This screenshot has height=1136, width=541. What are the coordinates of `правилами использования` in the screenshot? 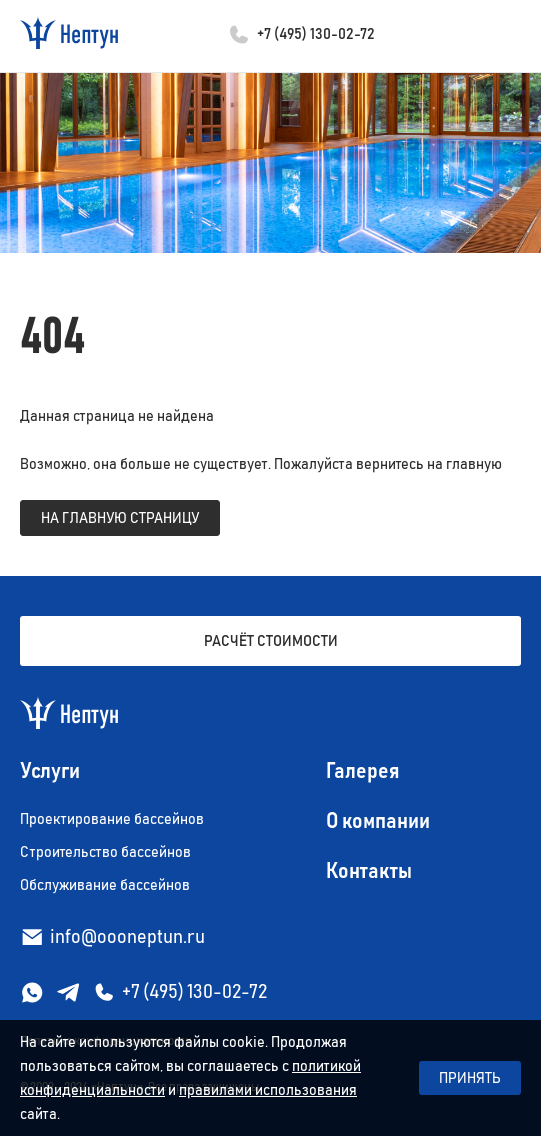 It's located at (268, 1090).